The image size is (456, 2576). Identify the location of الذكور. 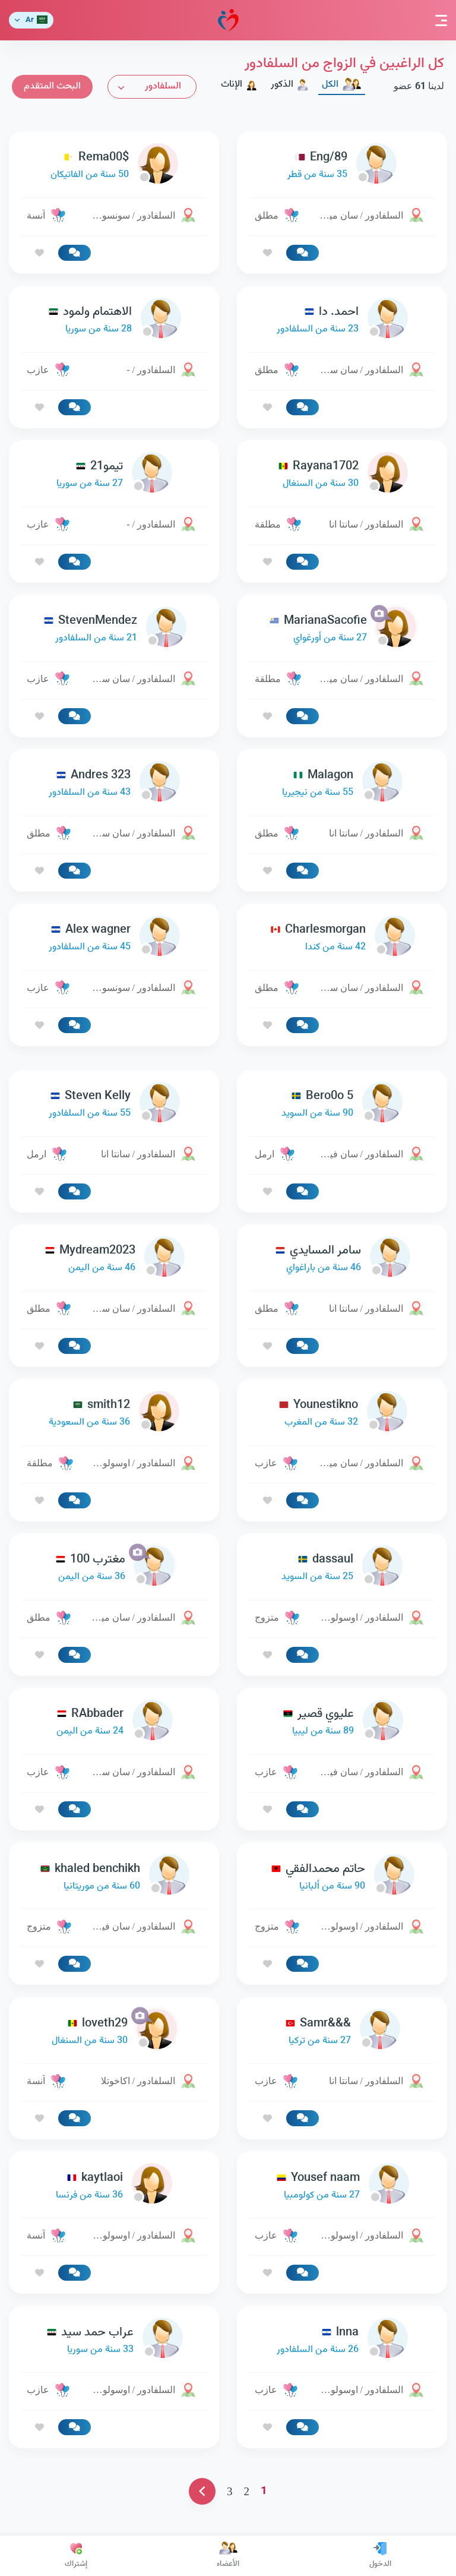
(290, 84).